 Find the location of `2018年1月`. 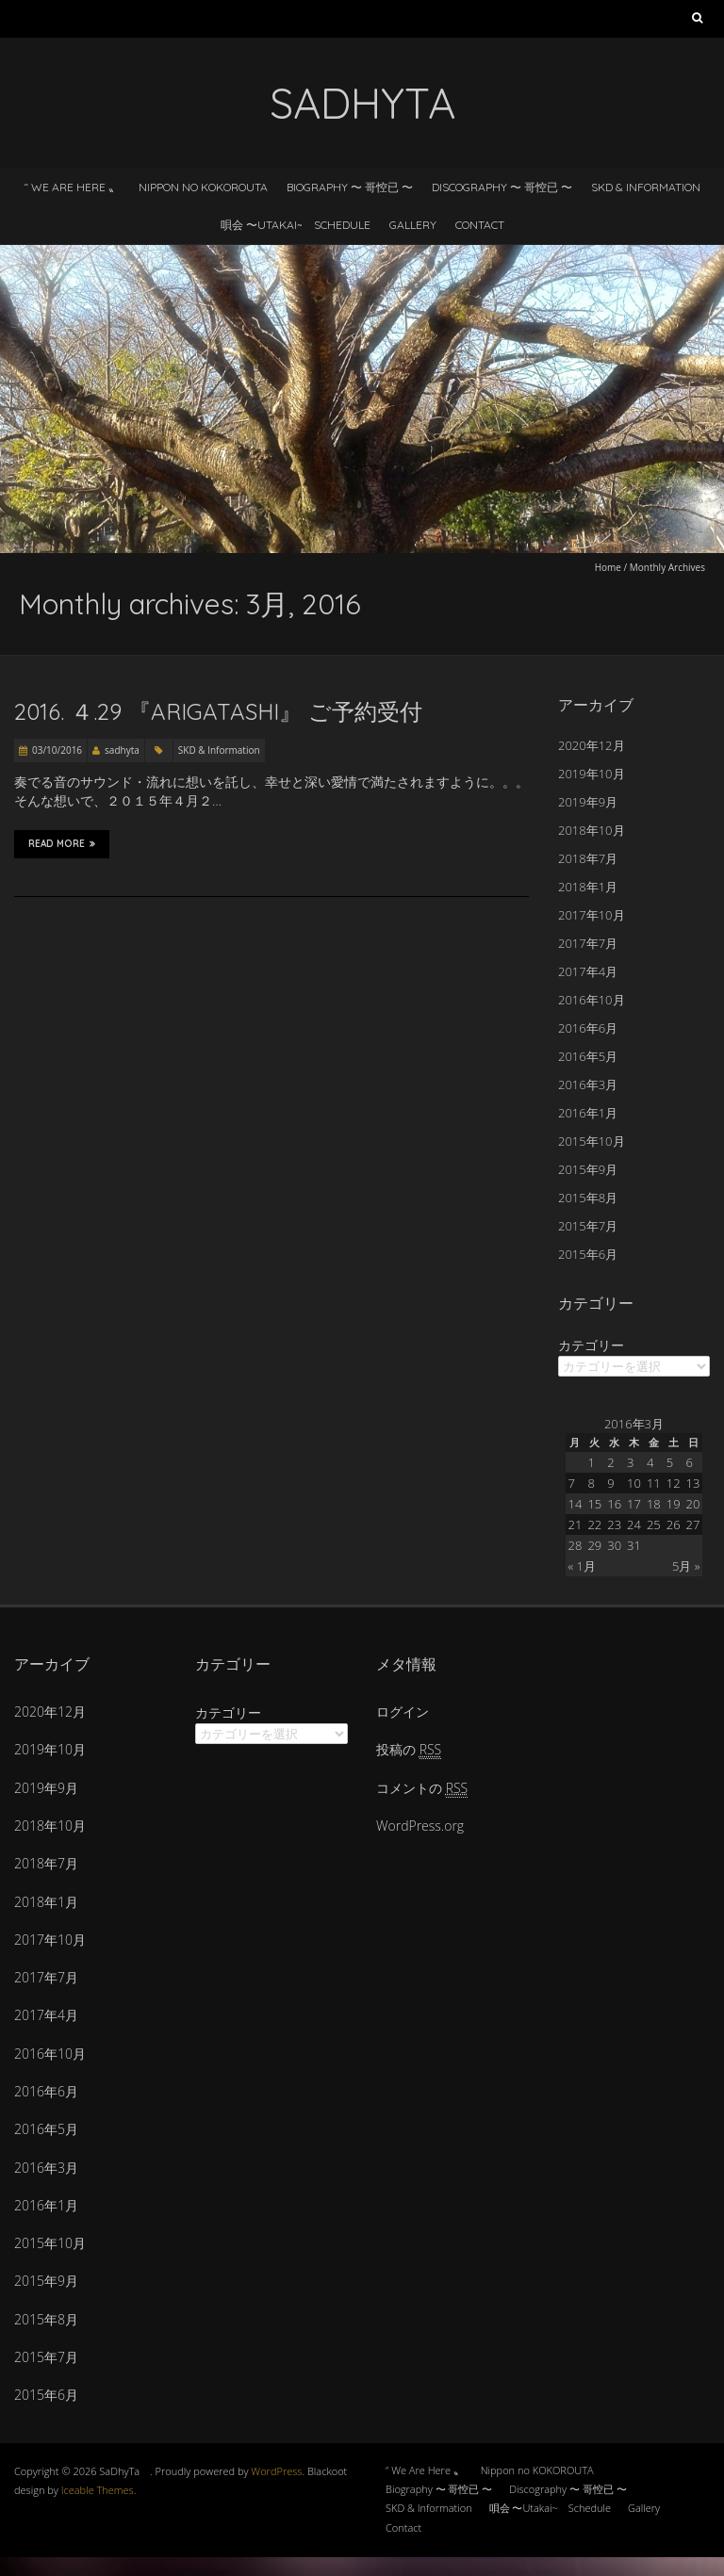

2018年1月 is located at coordinates (587, 886).